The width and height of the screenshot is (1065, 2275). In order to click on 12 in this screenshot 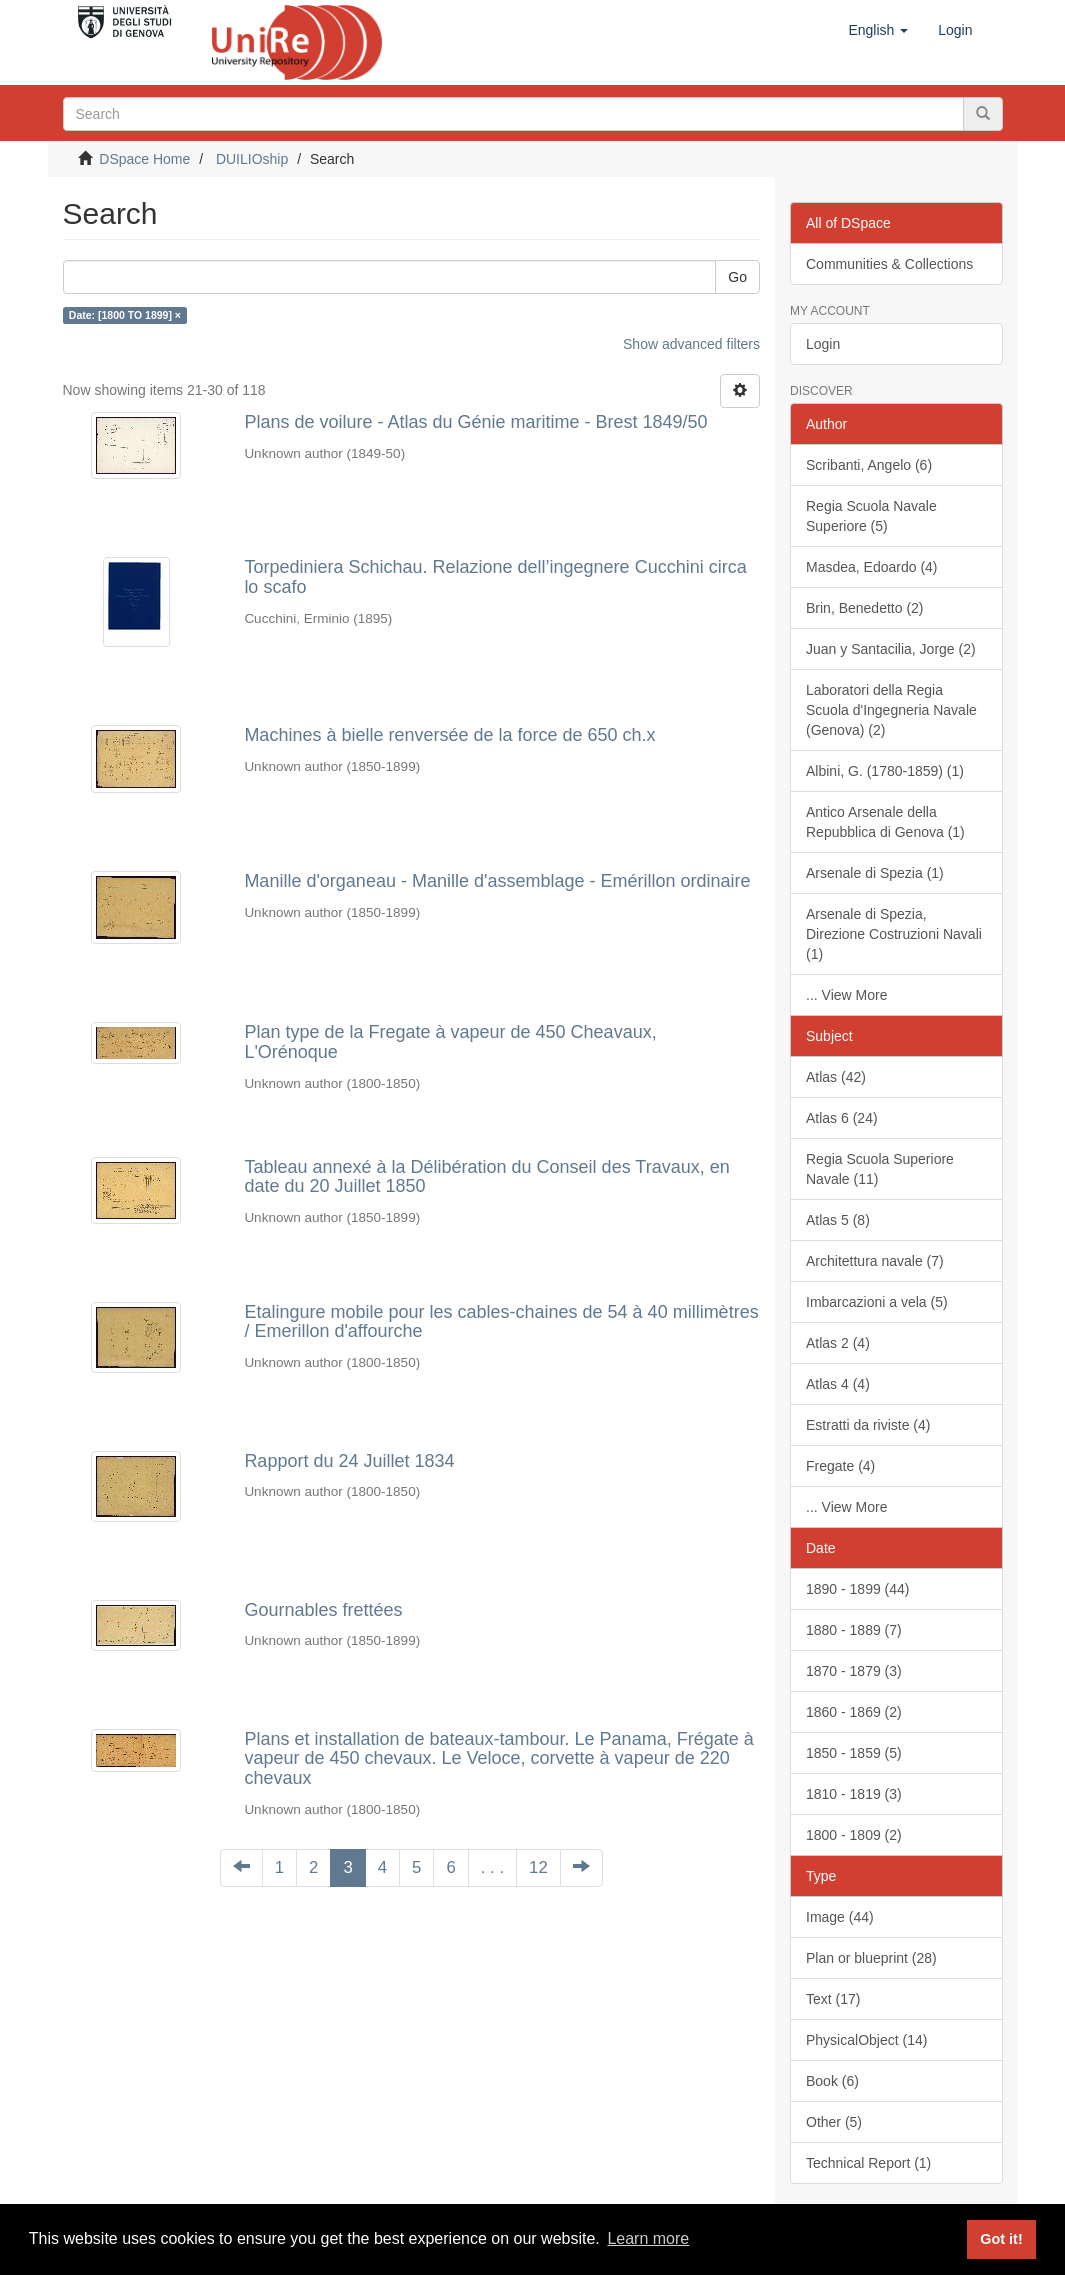, I will do `click(538, 1867)`.